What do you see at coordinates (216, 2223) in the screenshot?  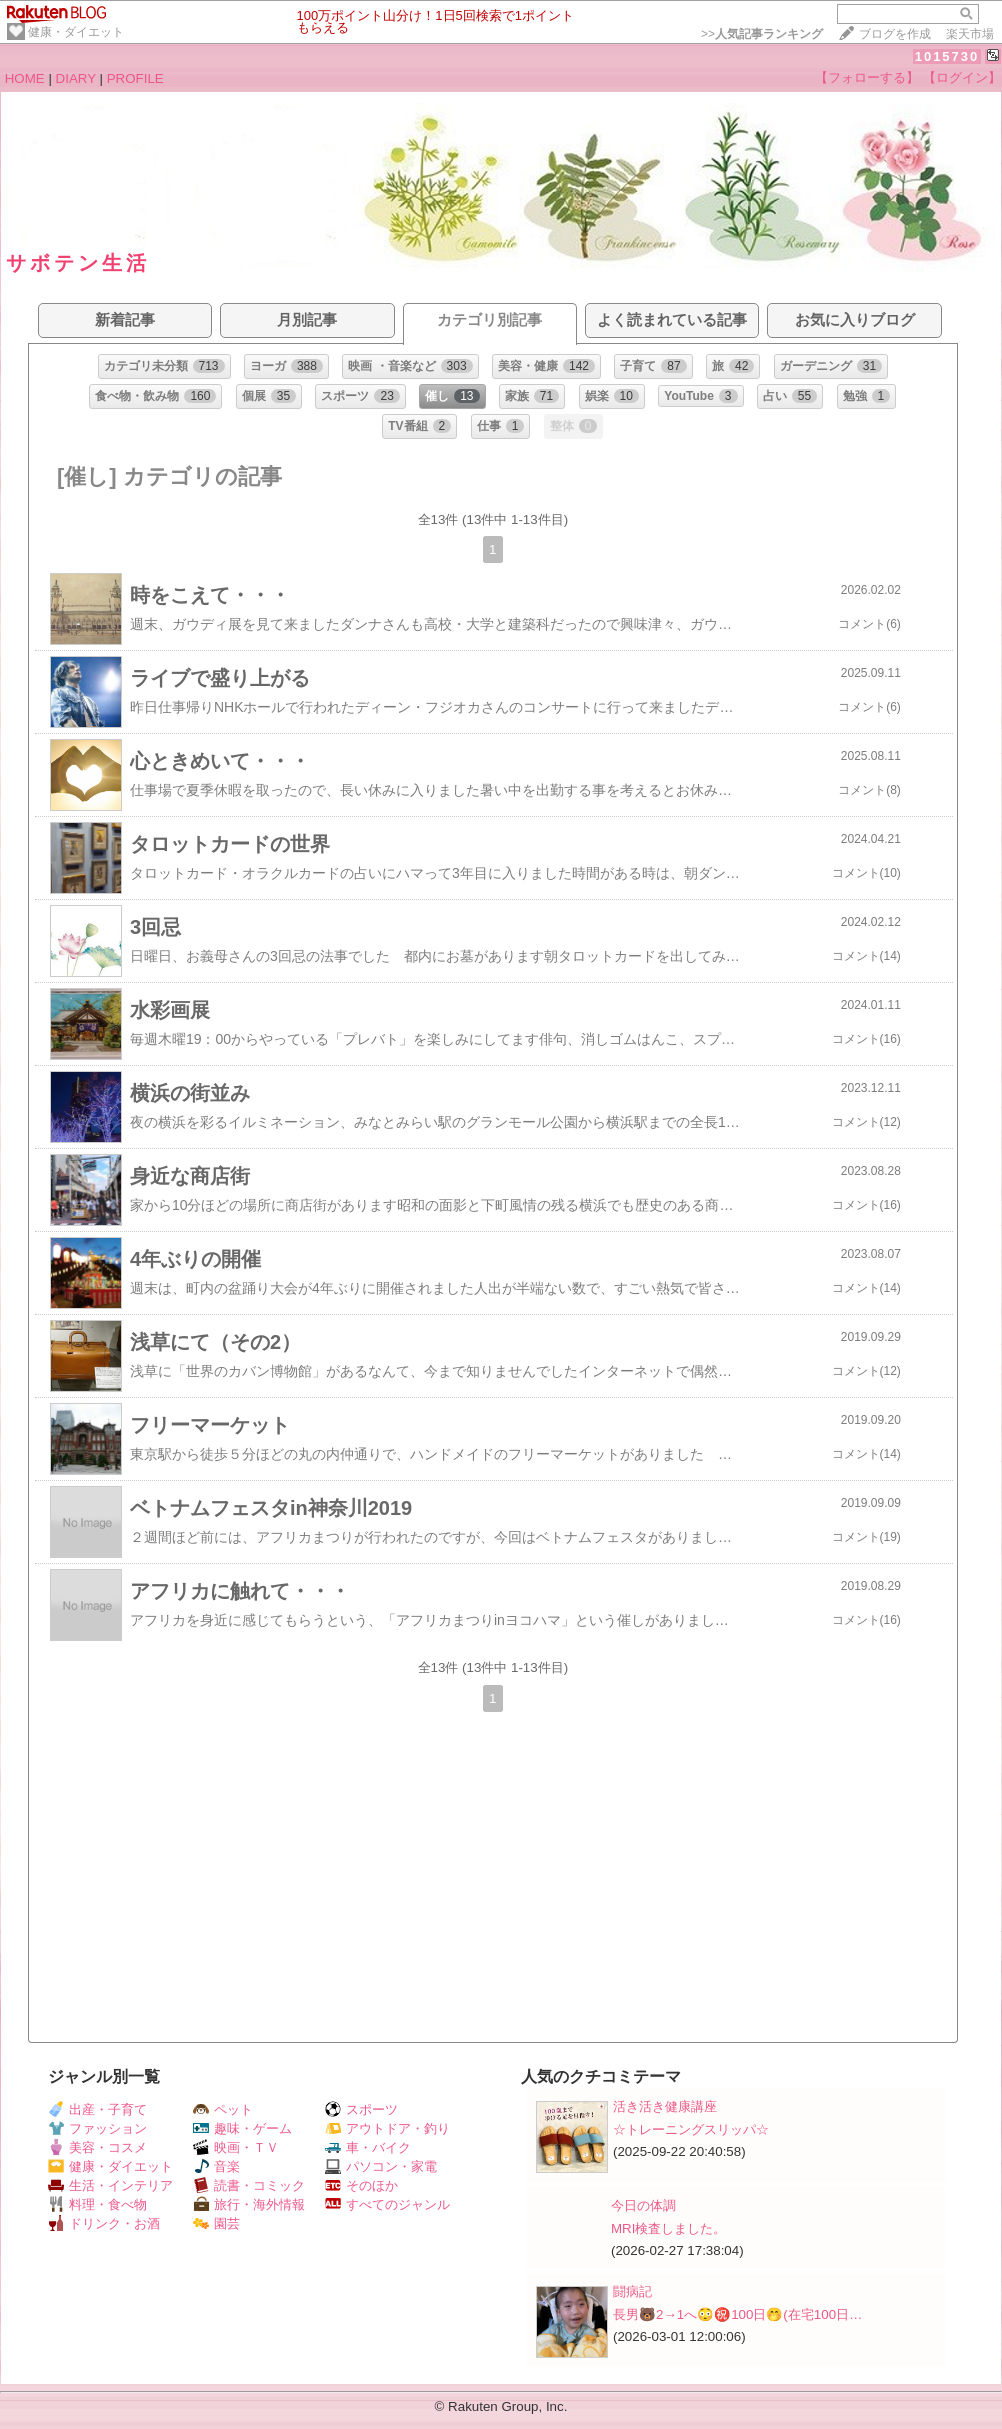 I see `園芸` at bounding box center [216, 2223].